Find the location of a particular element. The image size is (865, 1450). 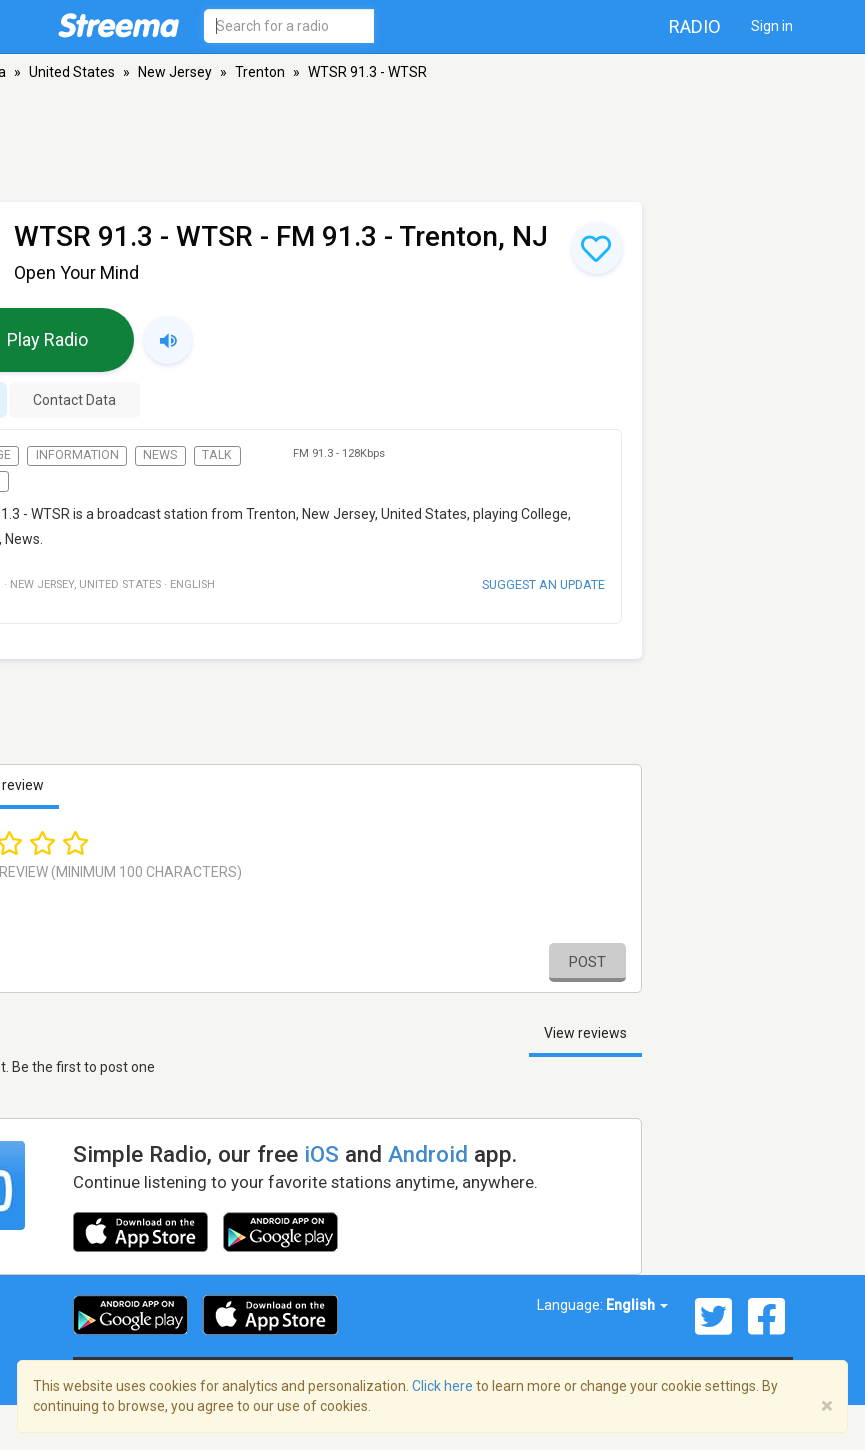

United States is located at coordinates (72, 72).